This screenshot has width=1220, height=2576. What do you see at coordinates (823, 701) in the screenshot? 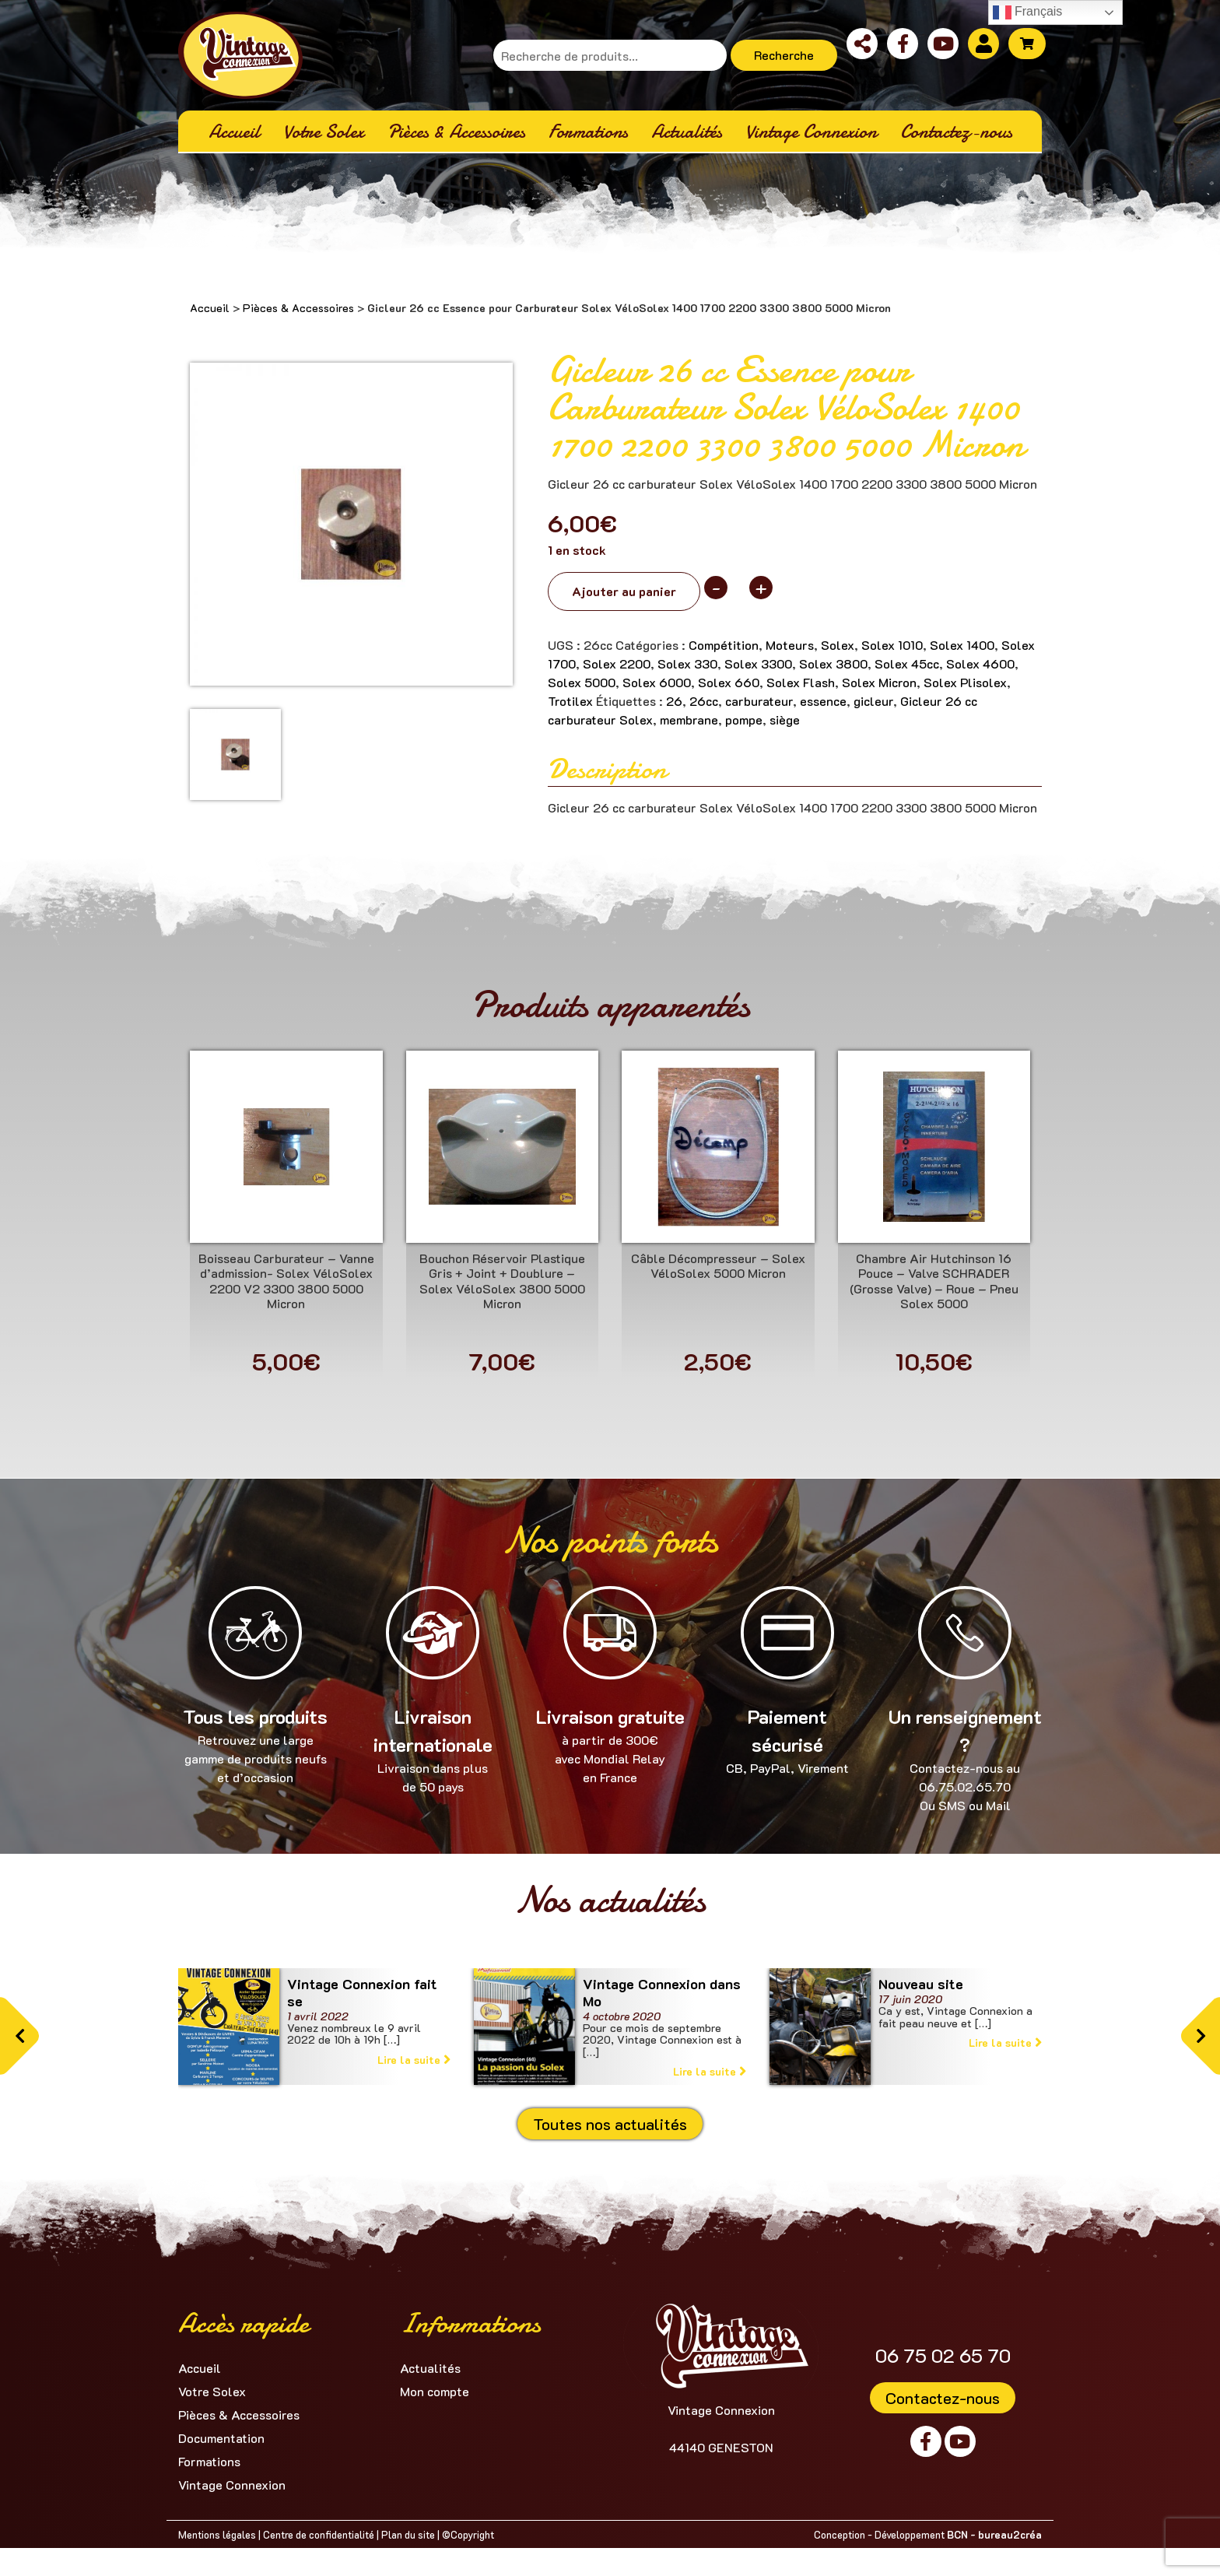
I see `essence` at bounding box center [823, 701].